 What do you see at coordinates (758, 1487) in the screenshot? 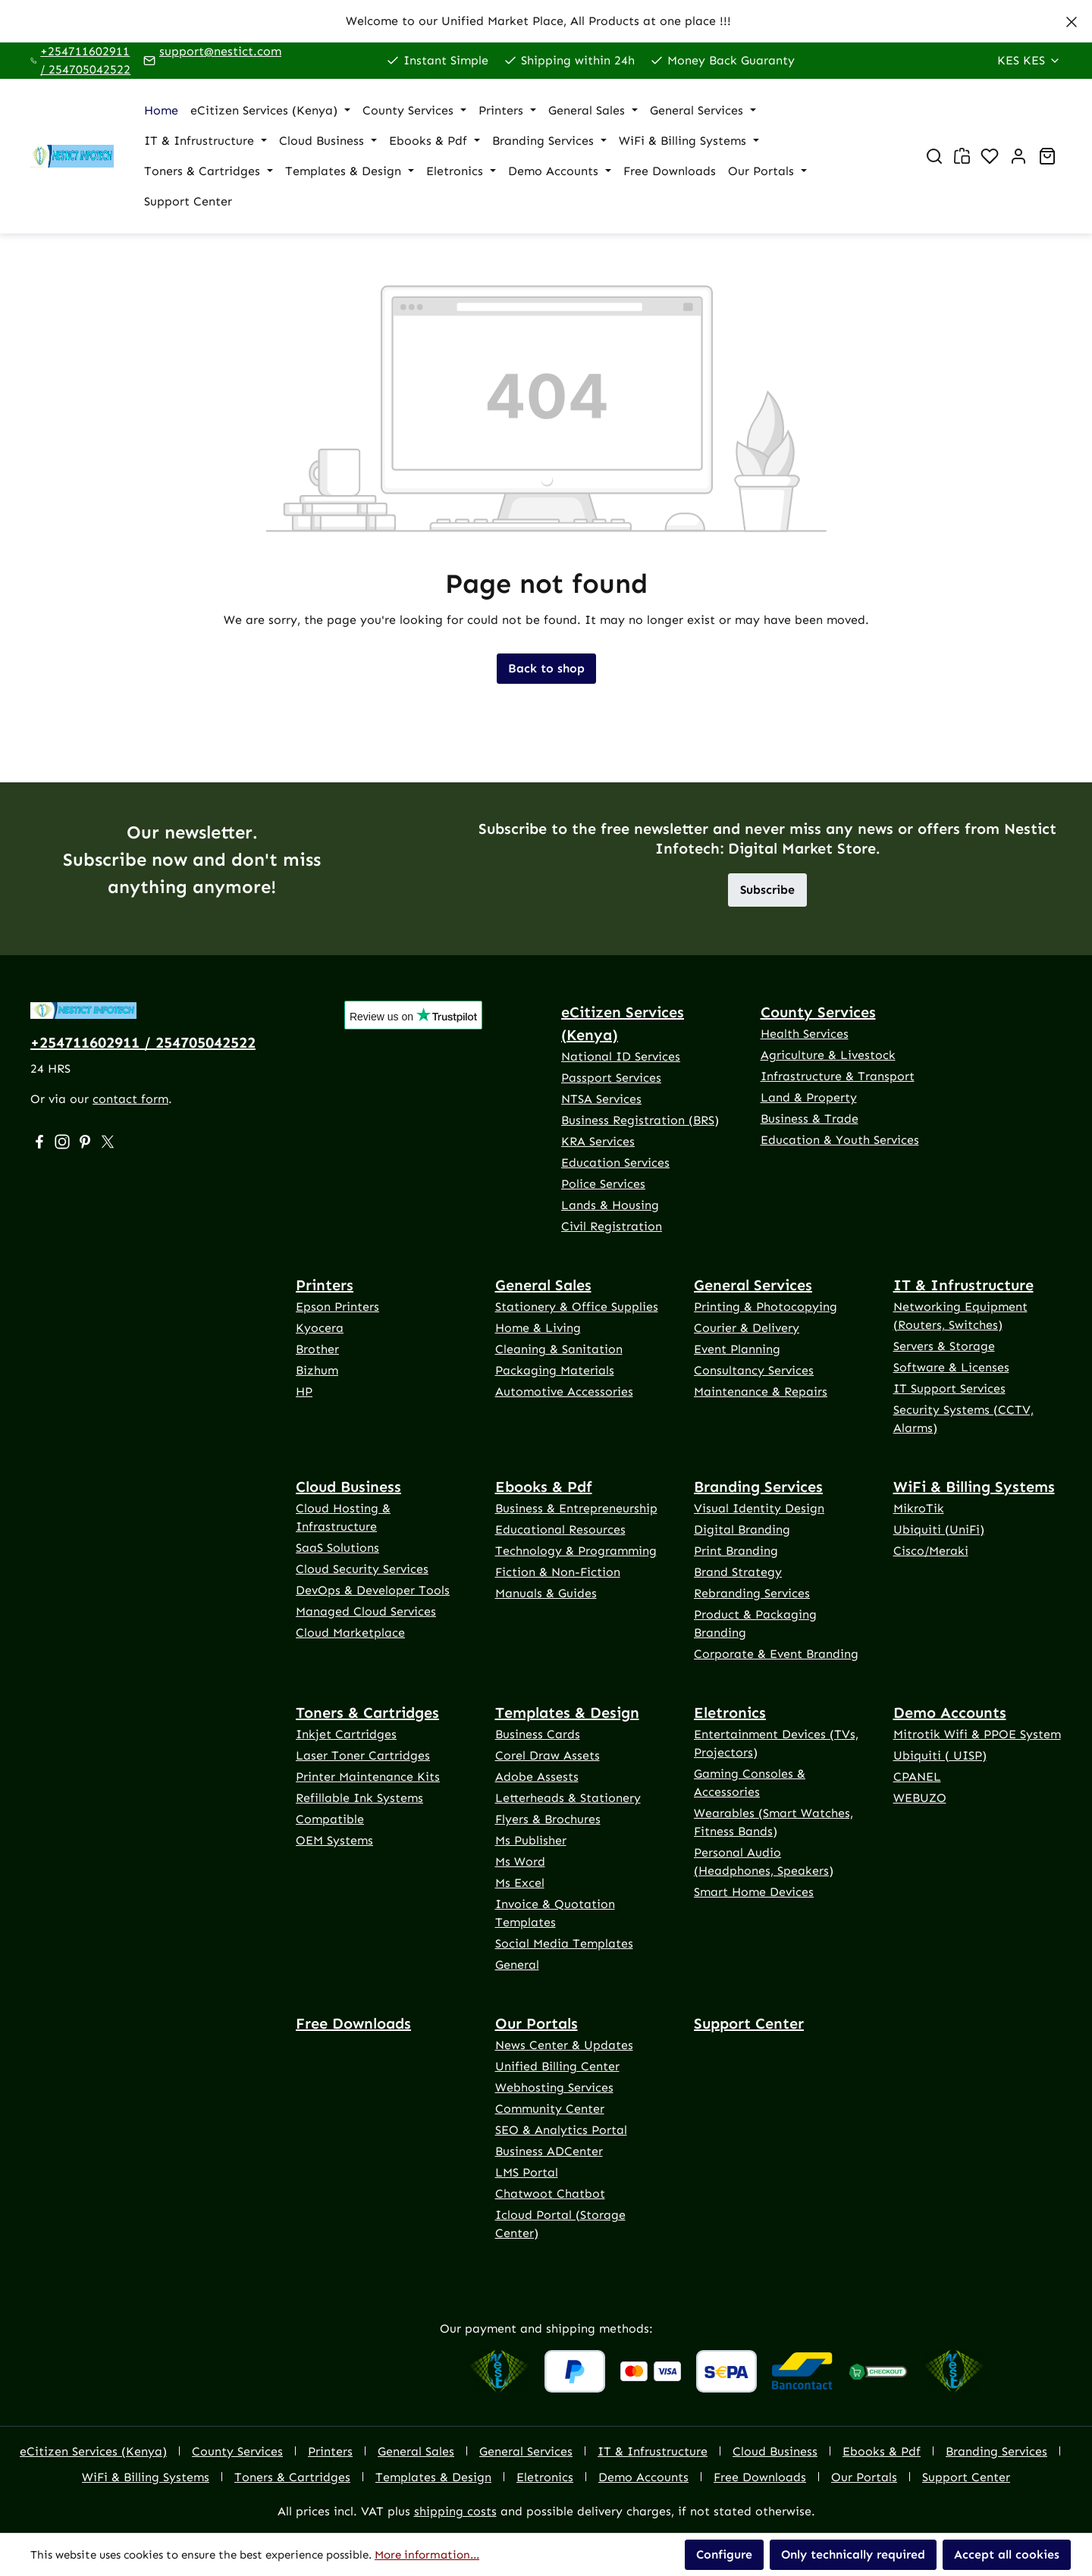
I see `Branding Services` at bounding box center [758, 1487].